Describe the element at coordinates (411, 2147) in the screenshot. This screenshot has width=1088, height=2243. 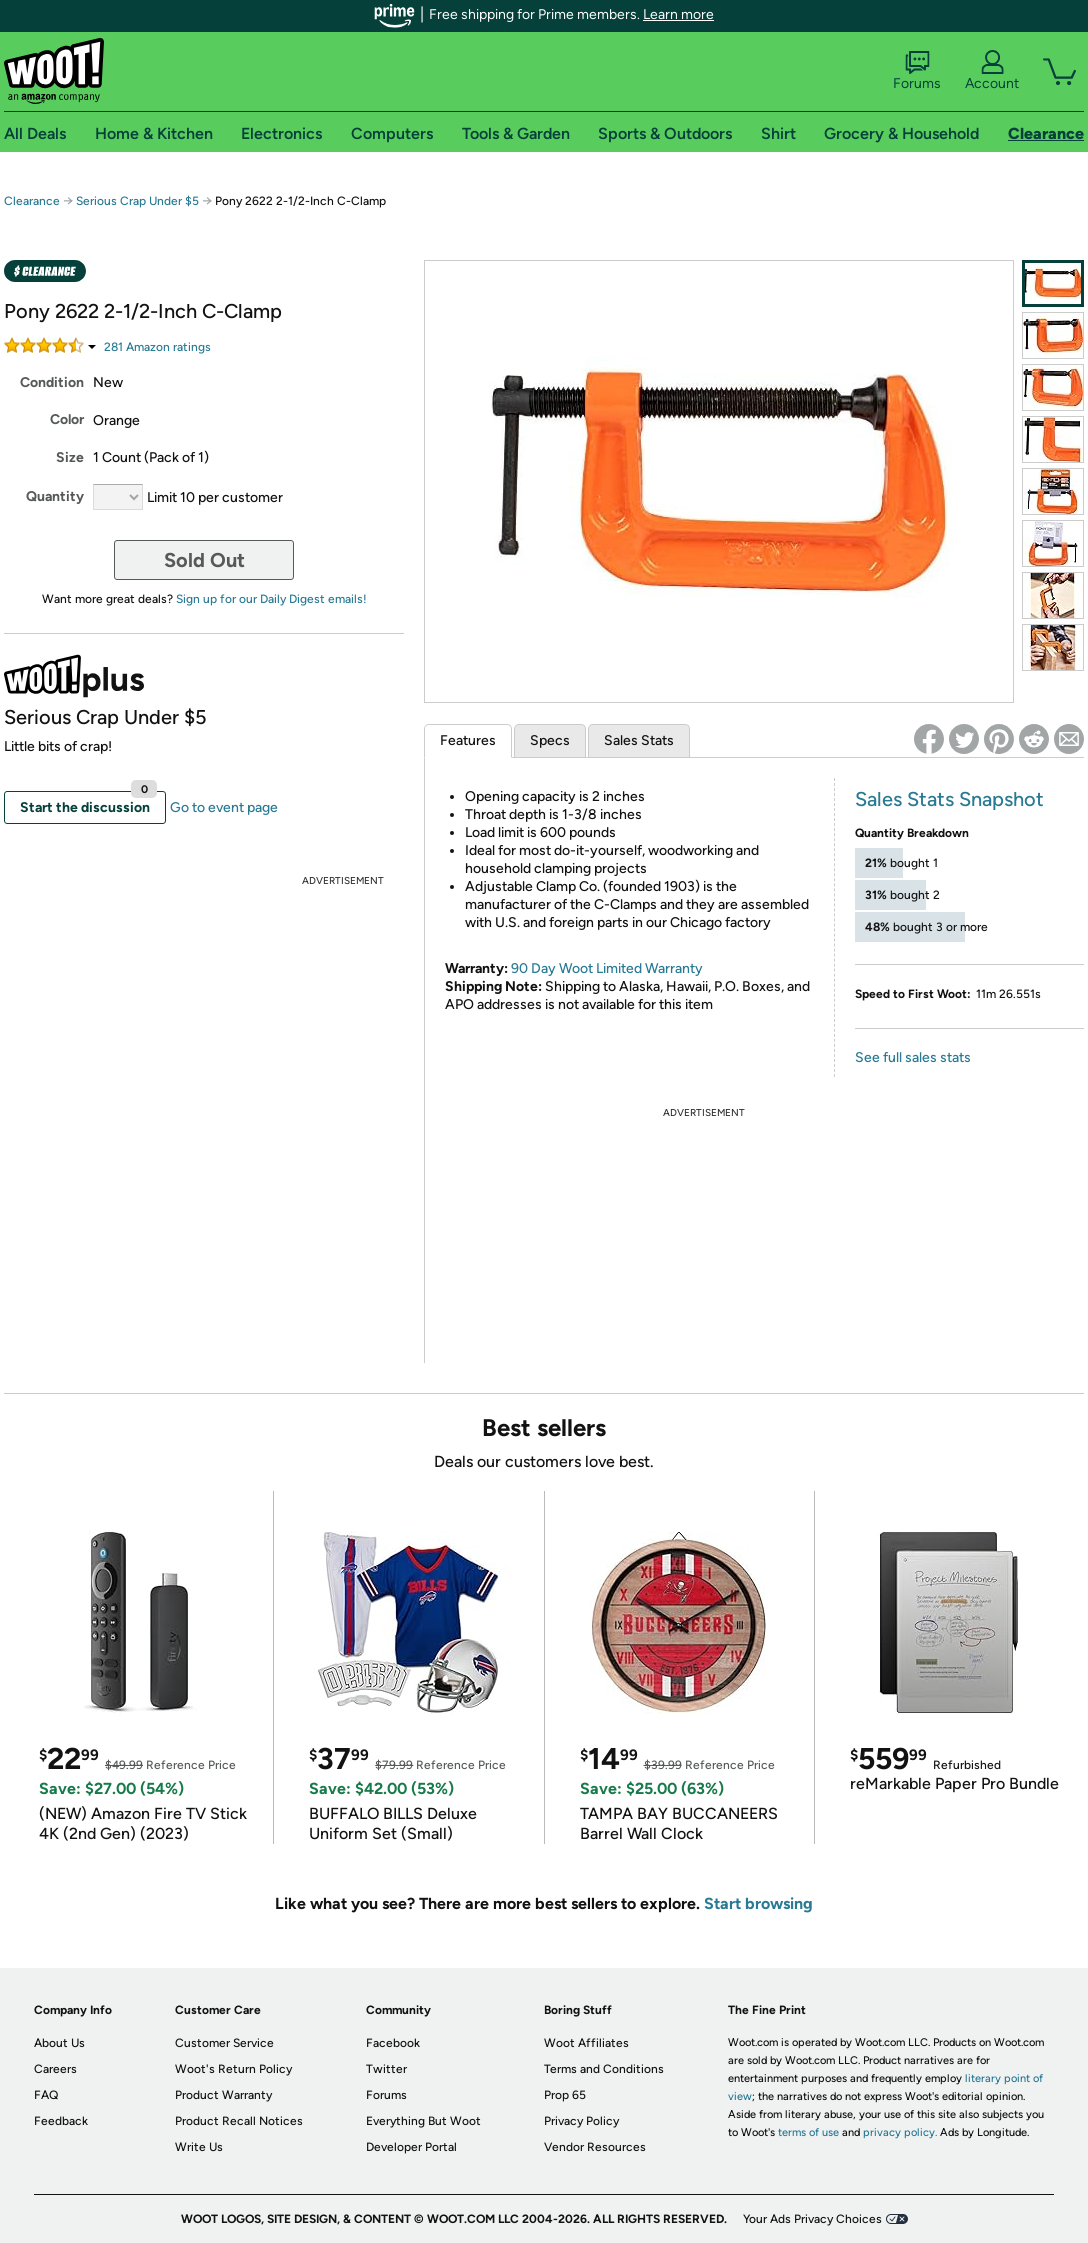
I see `Developer Portal` at that location.